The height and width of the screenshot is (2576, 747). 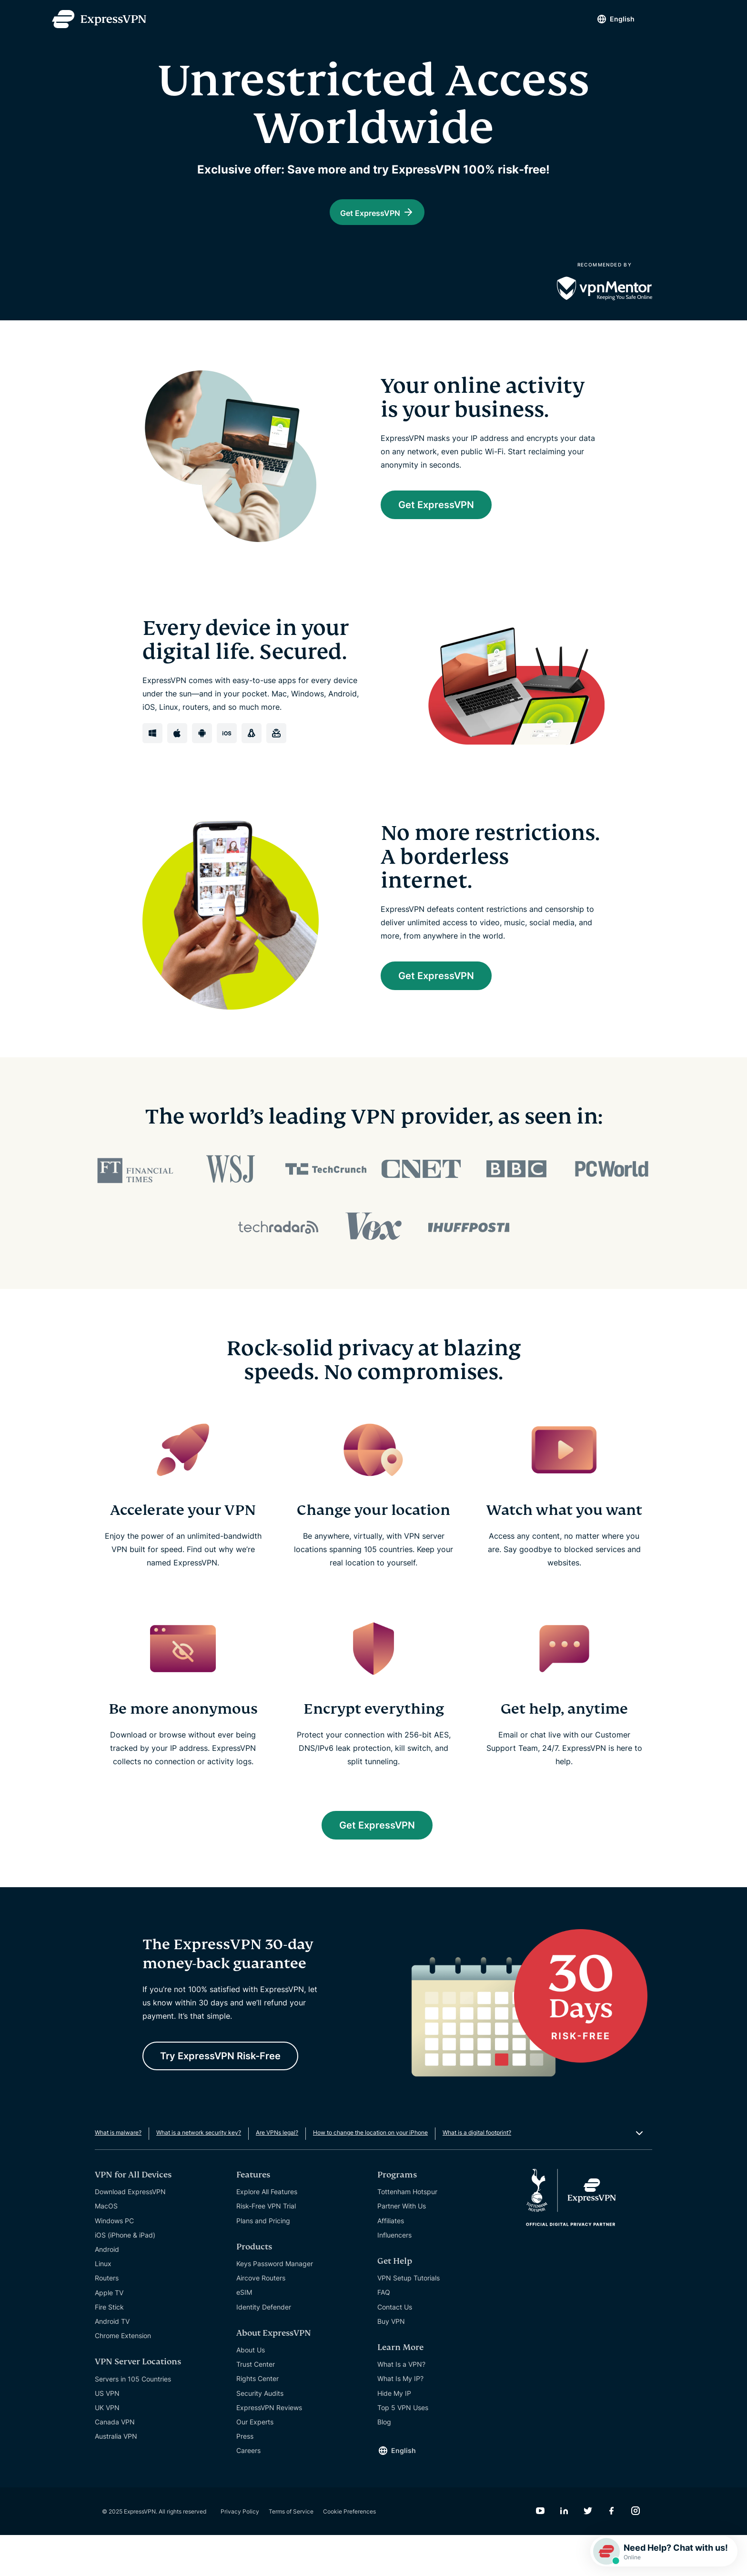 What do you see at coordinates (394, 2275) in the screenshot?
I see `Influencers` at bounding box center [394, 2275].